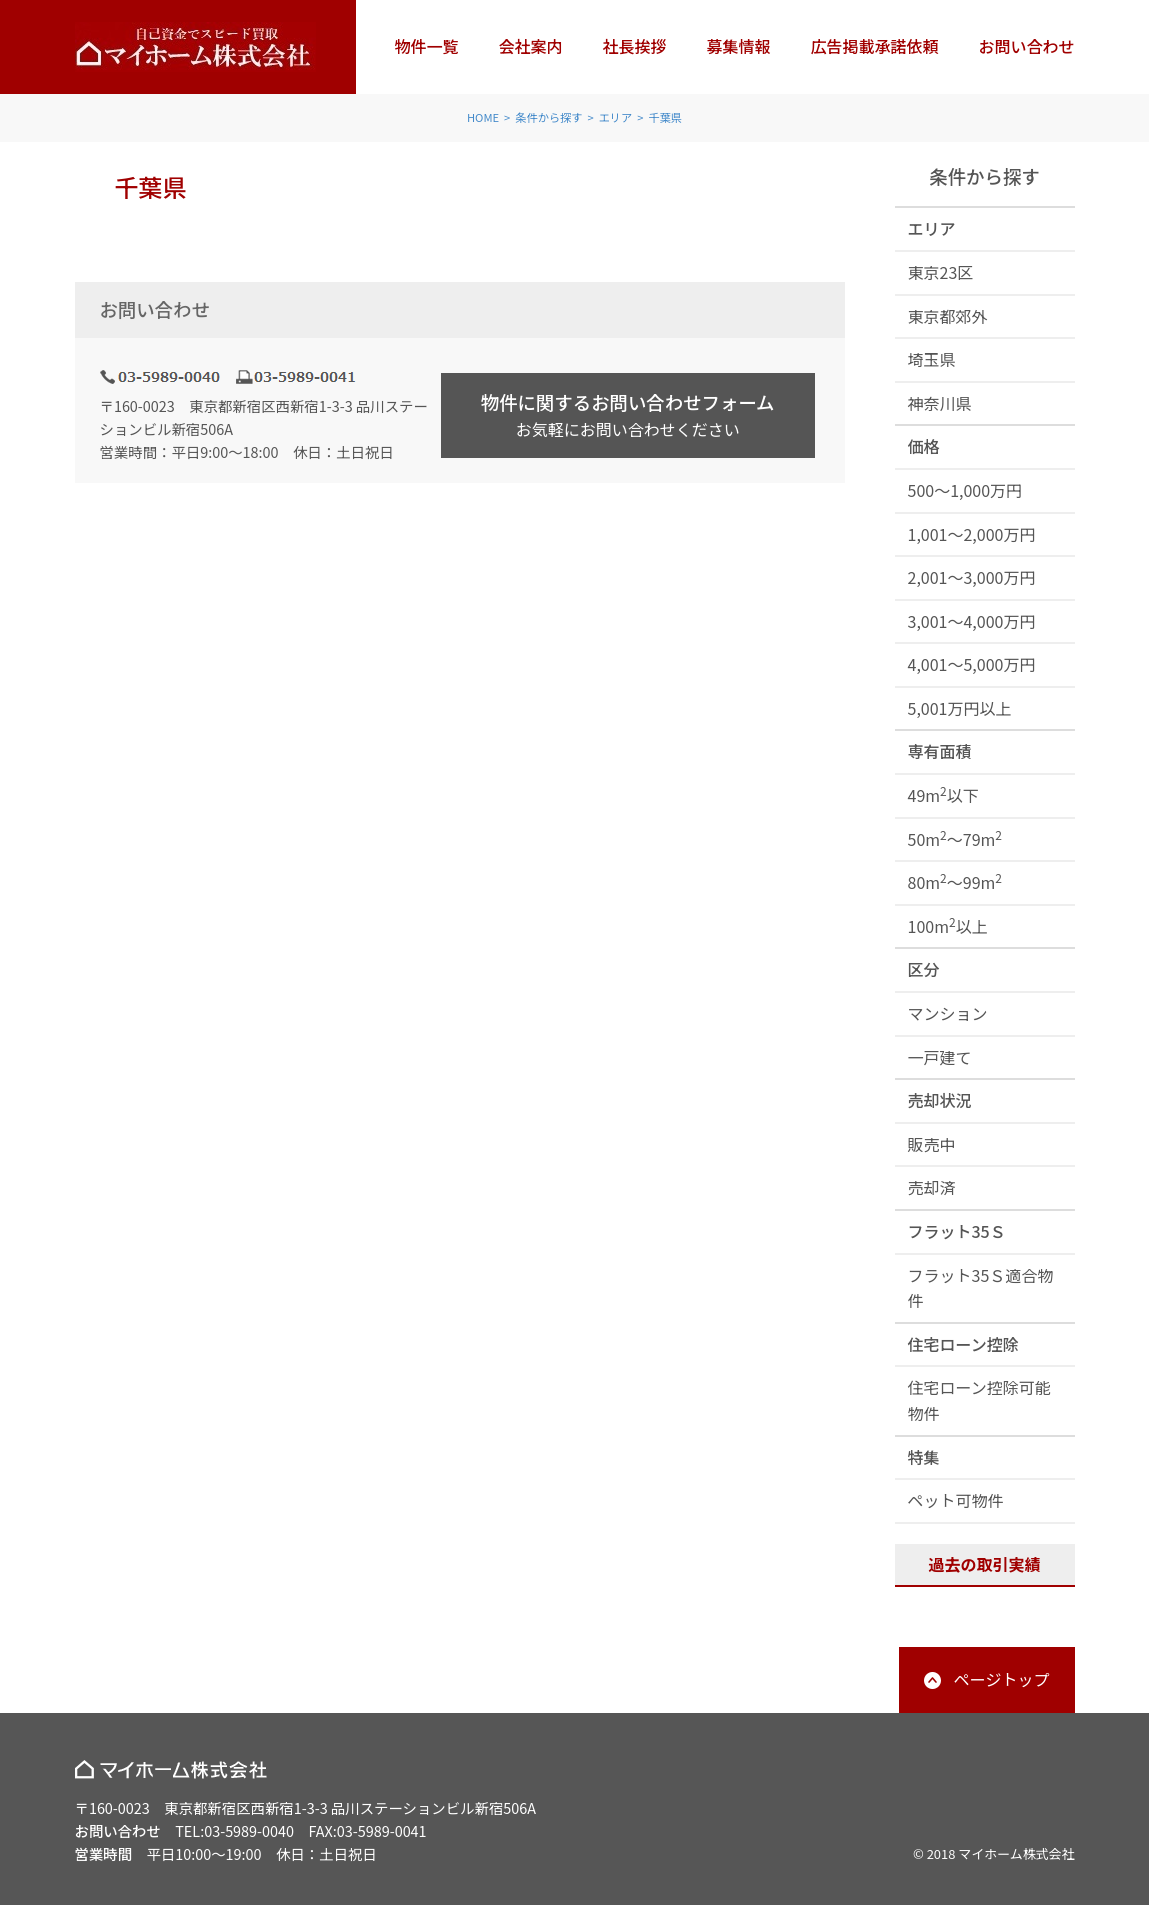 The width and height of the screenshot is (1149, 1905). I want to click on ページトップ, so click(1002, 1679).